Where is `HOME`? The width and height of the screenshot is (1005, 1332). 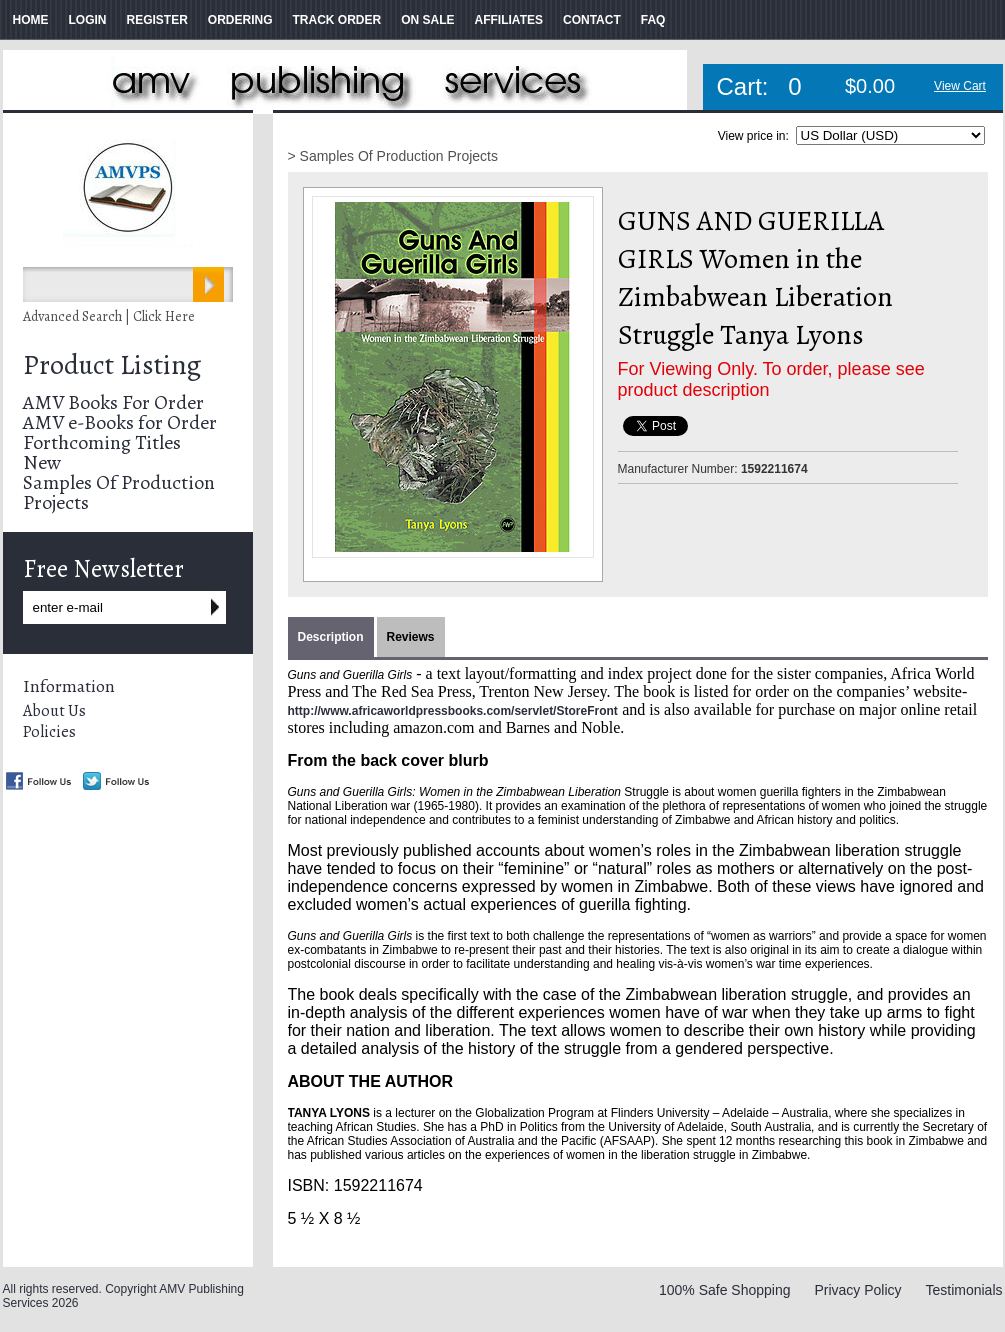 HOME is located at coordinates (31, 20).